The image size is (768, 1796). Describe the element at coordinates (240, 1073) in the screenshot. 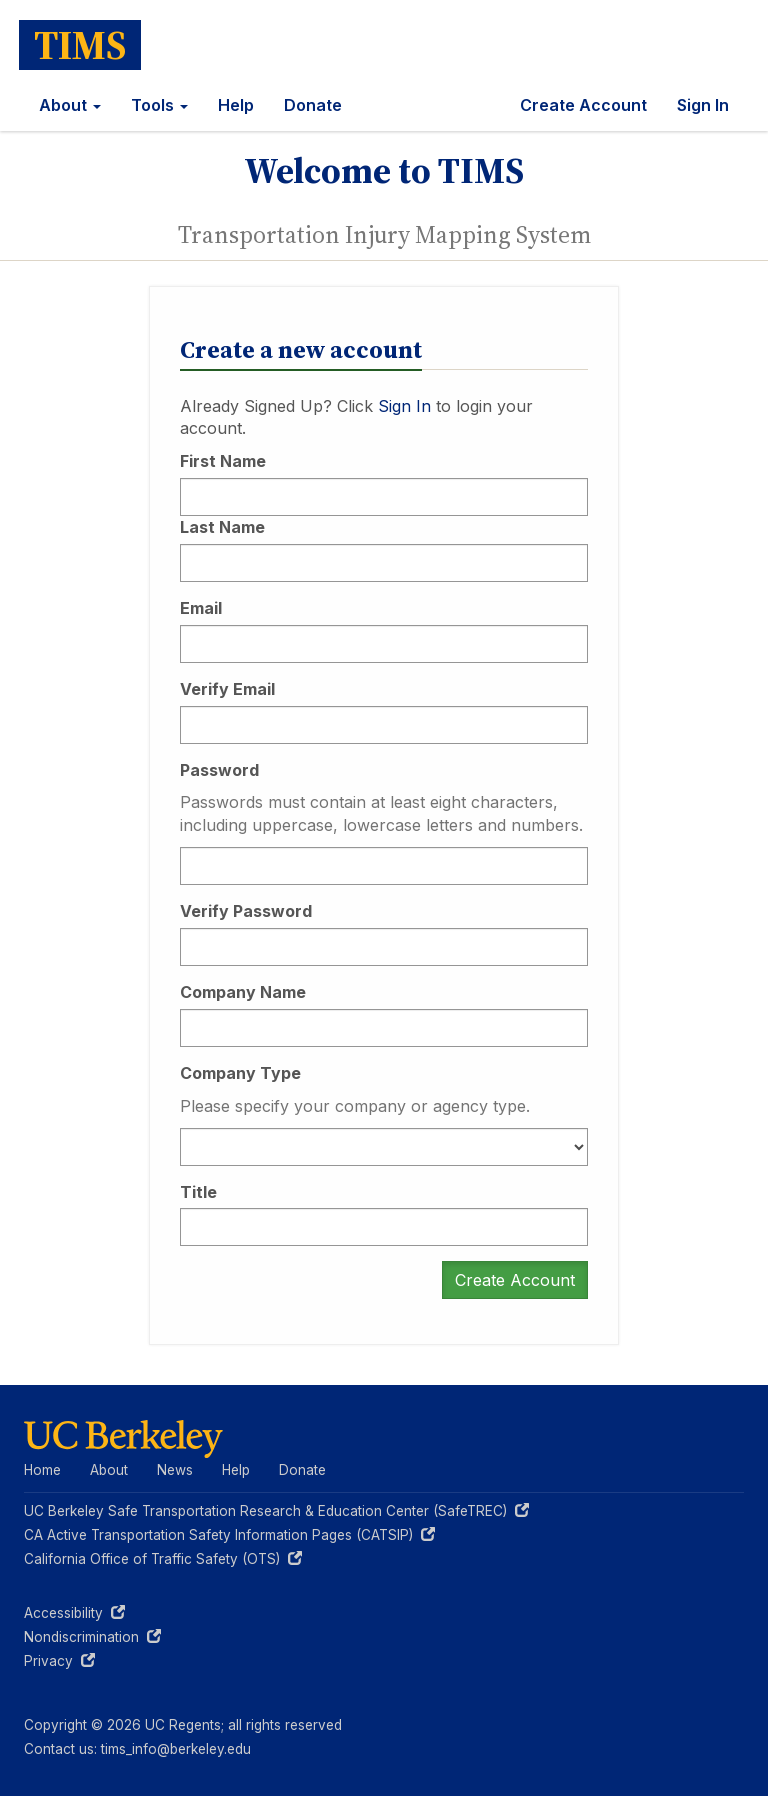

I see `Company Type` at that location.